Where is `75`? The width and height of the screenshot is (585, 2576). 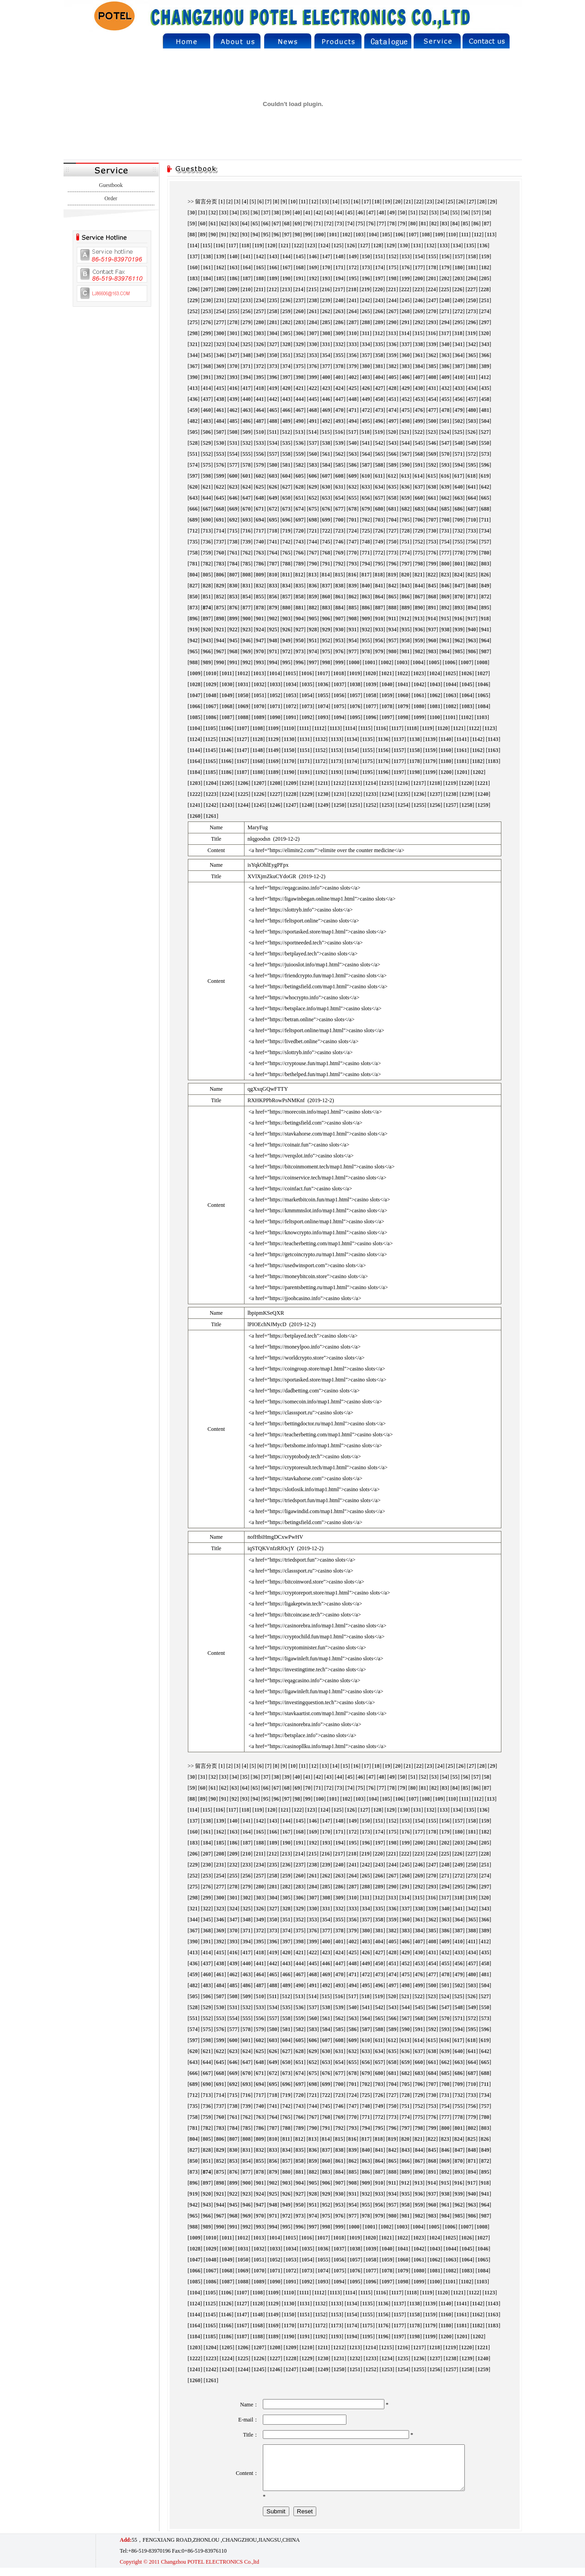
75 is located at coordinates (360, 223).